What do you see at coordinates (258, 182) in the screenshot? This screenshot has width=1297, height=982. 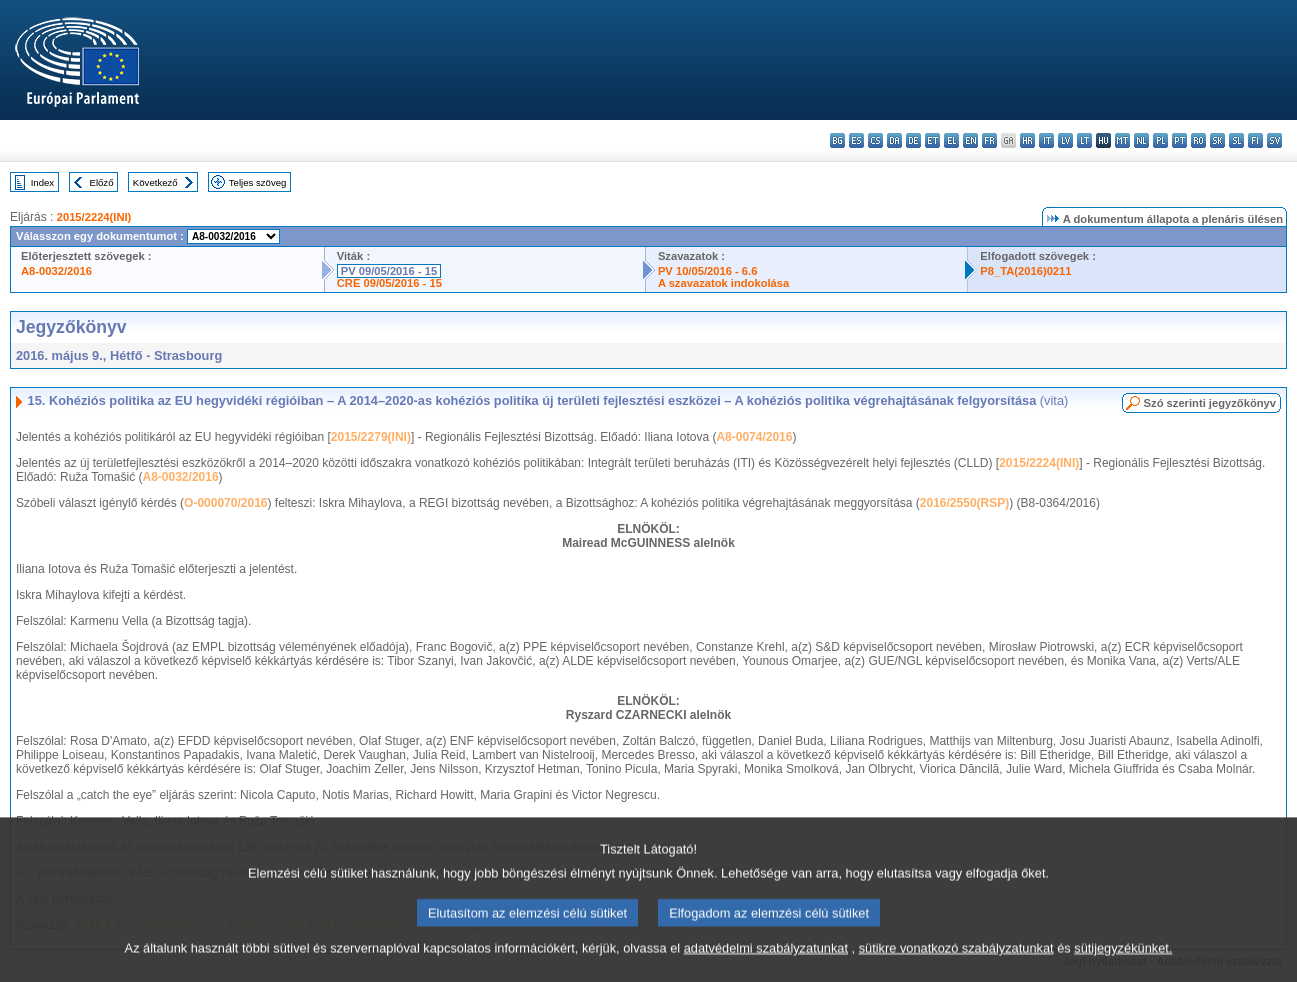 I see `Teljes szöveg` at bounding box center [258, 182].